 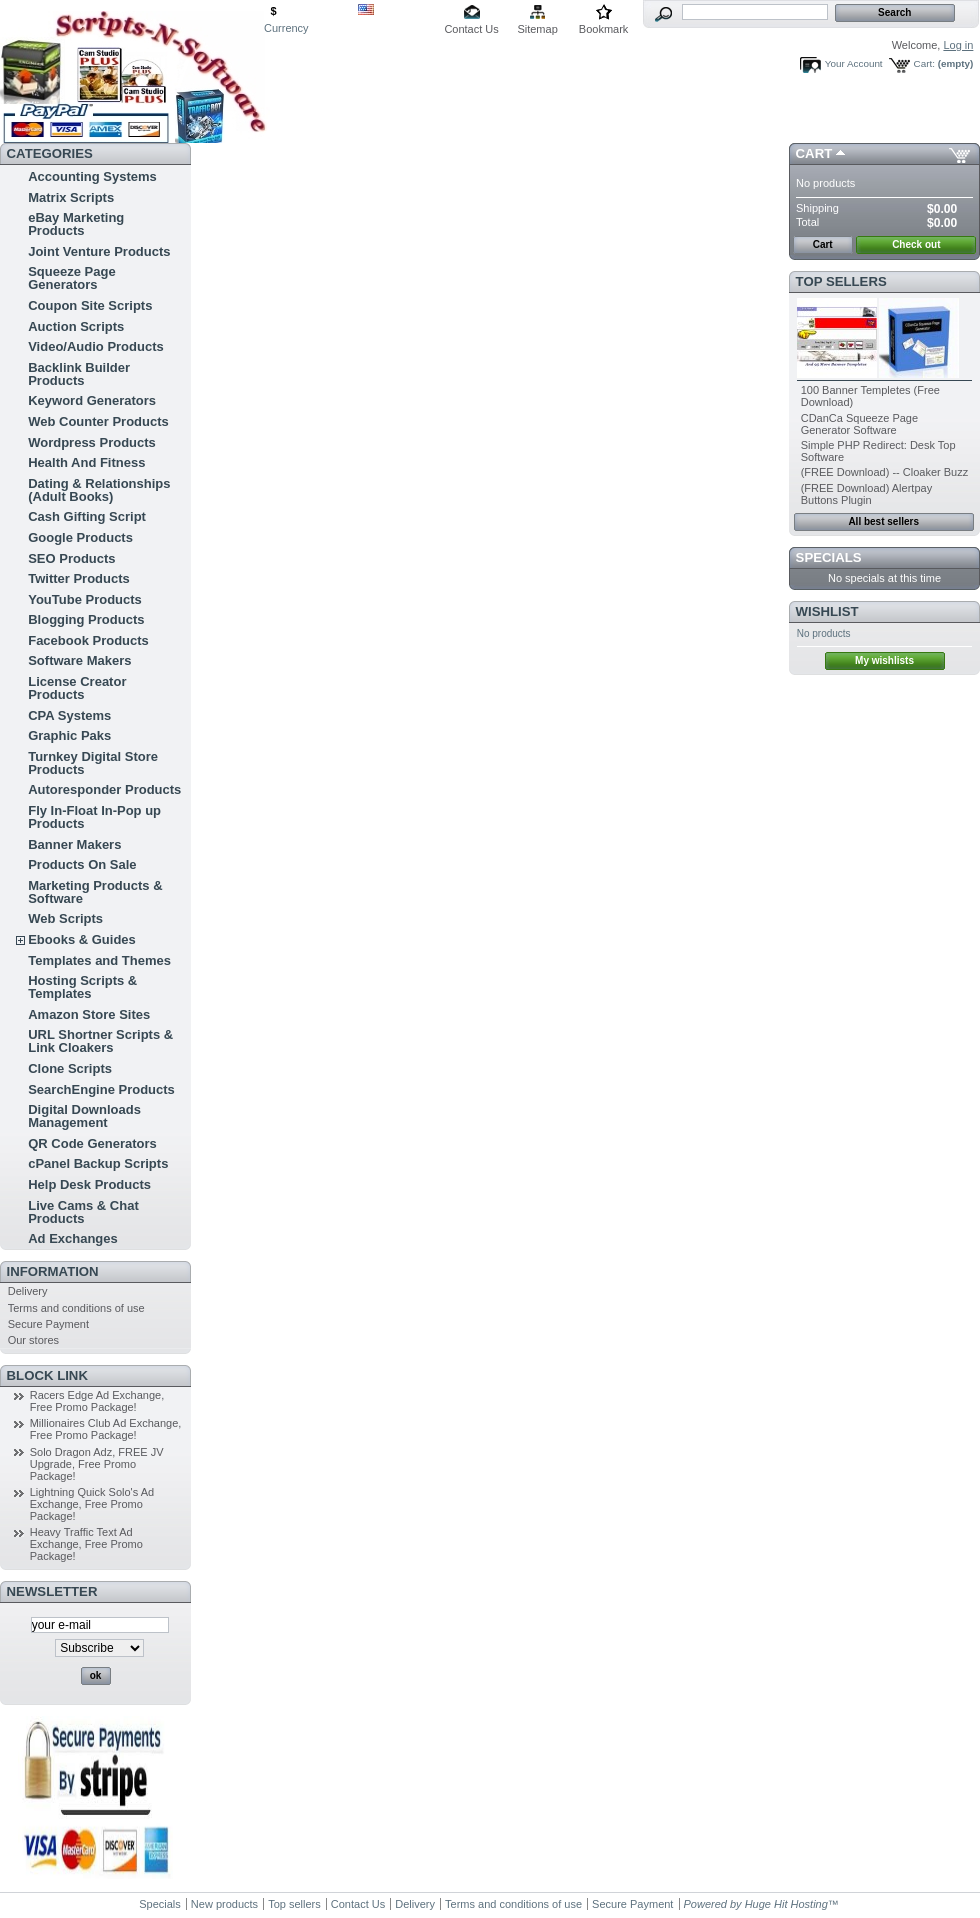 What do you see at coordinates (69, 735) in the screenshot?
I see `Graphic Paks` at bounding box center [69, 735].